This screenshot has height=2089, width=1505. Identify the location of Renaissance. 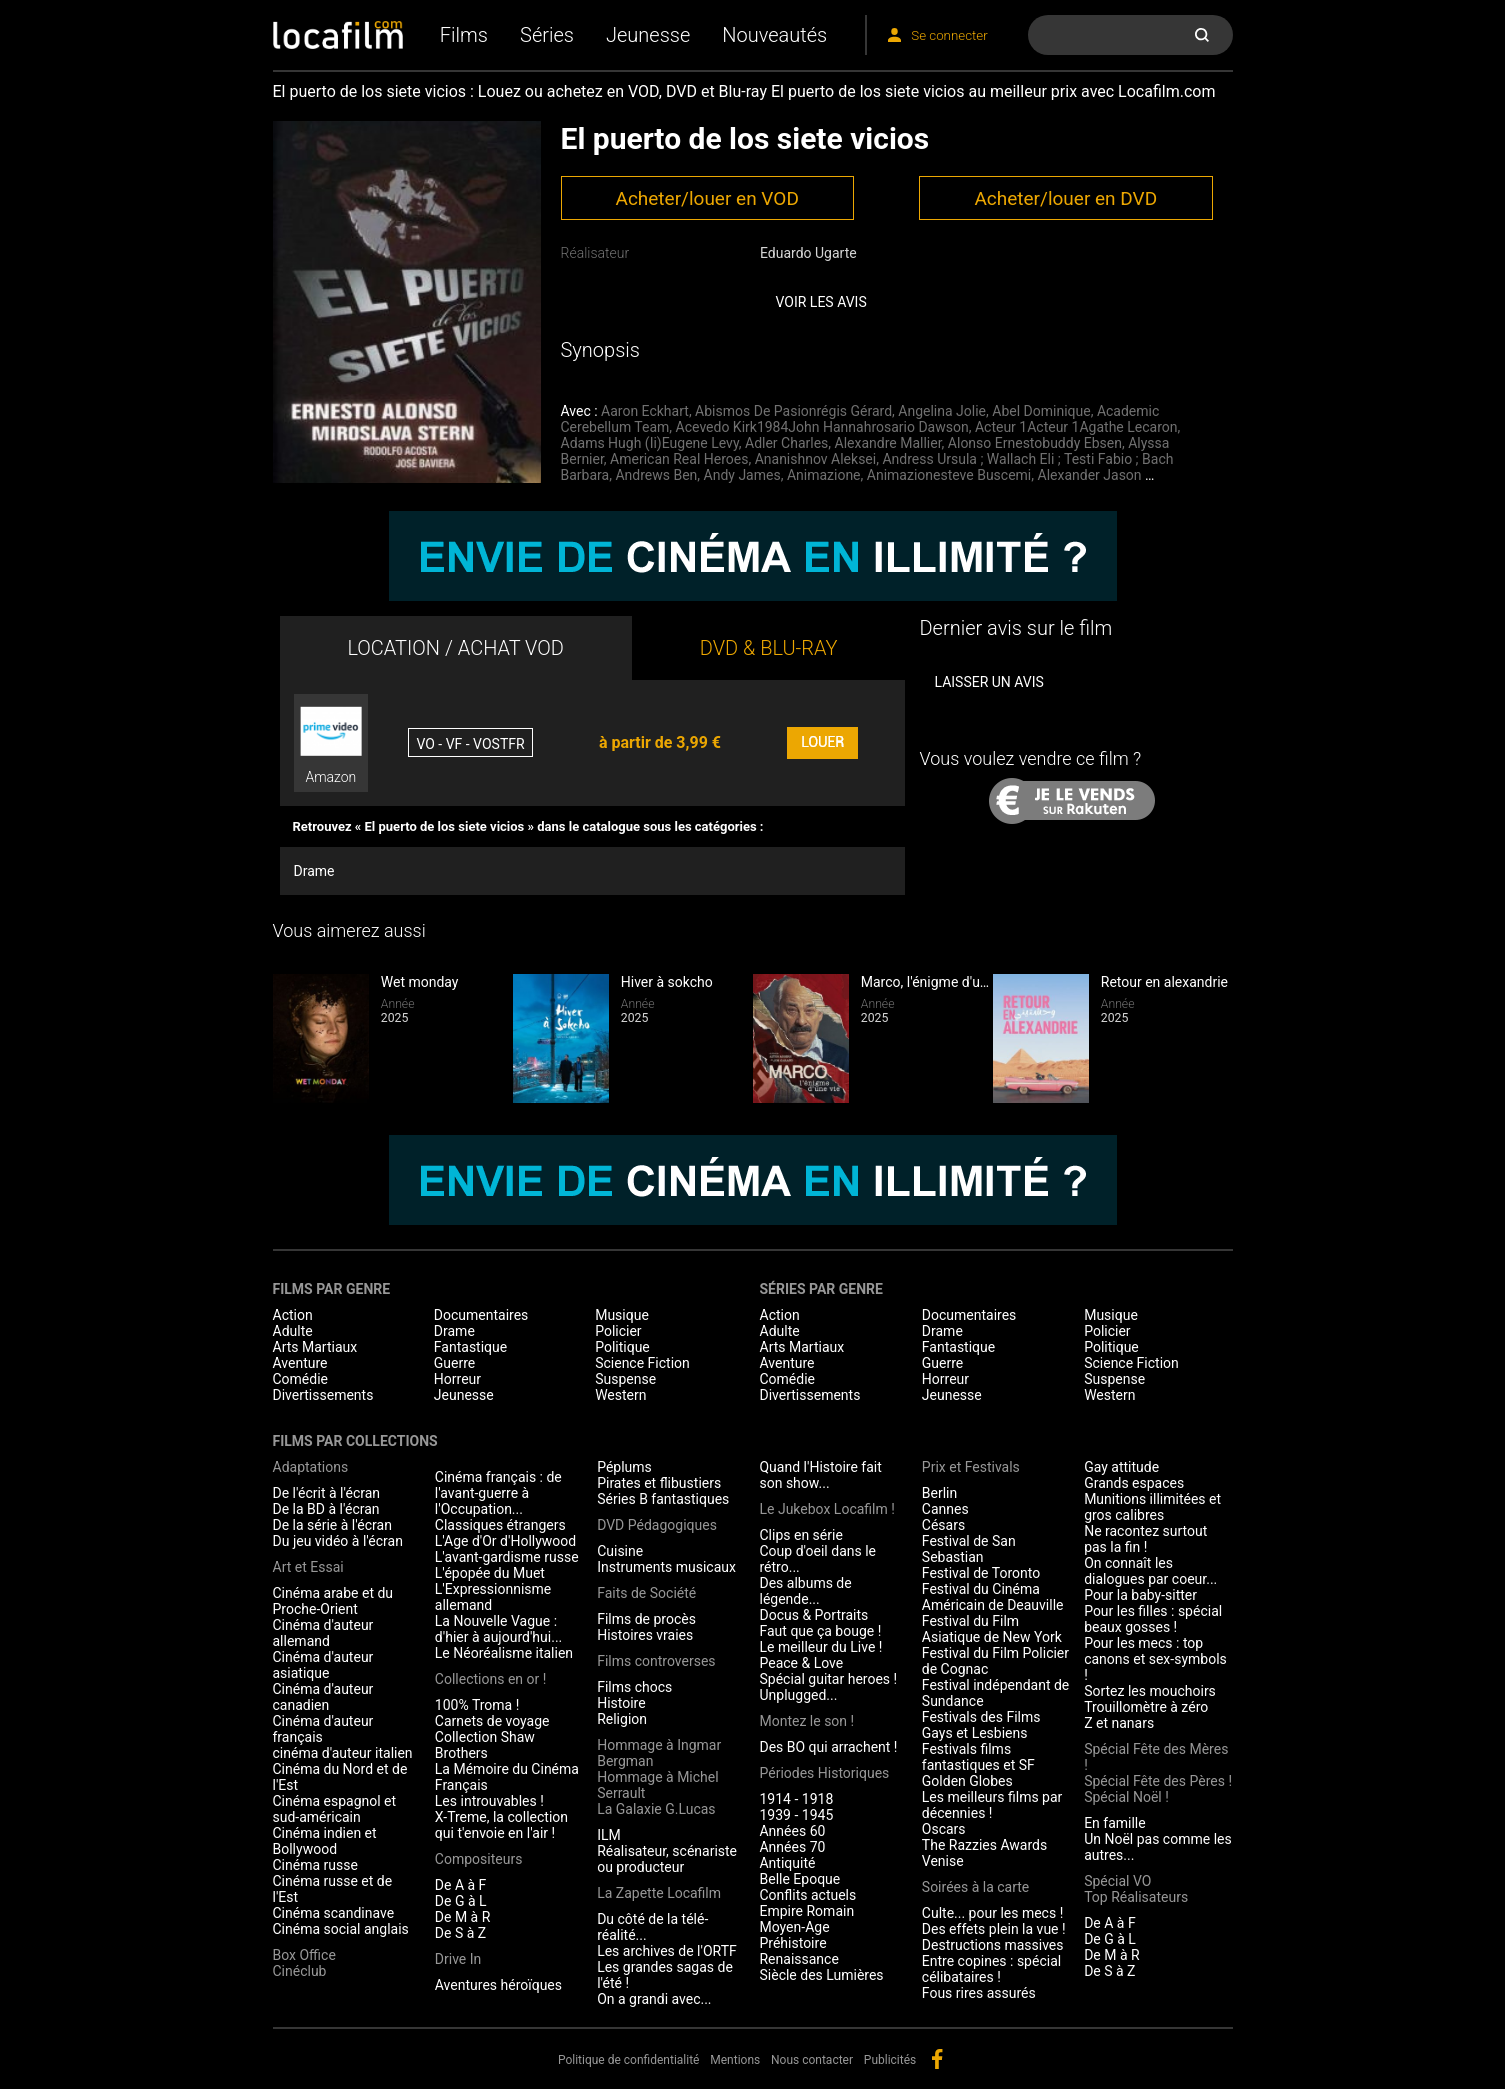
(798, 1959).